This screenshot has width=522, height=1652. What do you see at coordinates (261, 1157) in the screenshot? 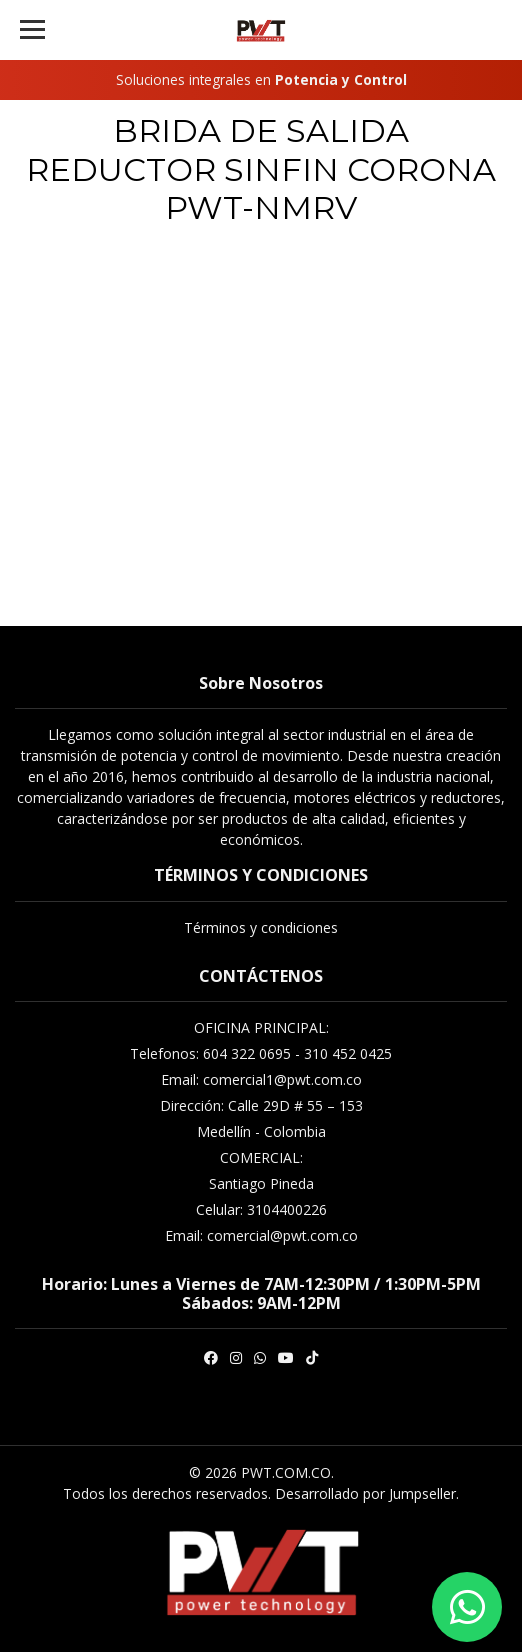
I see `COMERCIAL:` at bounding box center [261, 1157].